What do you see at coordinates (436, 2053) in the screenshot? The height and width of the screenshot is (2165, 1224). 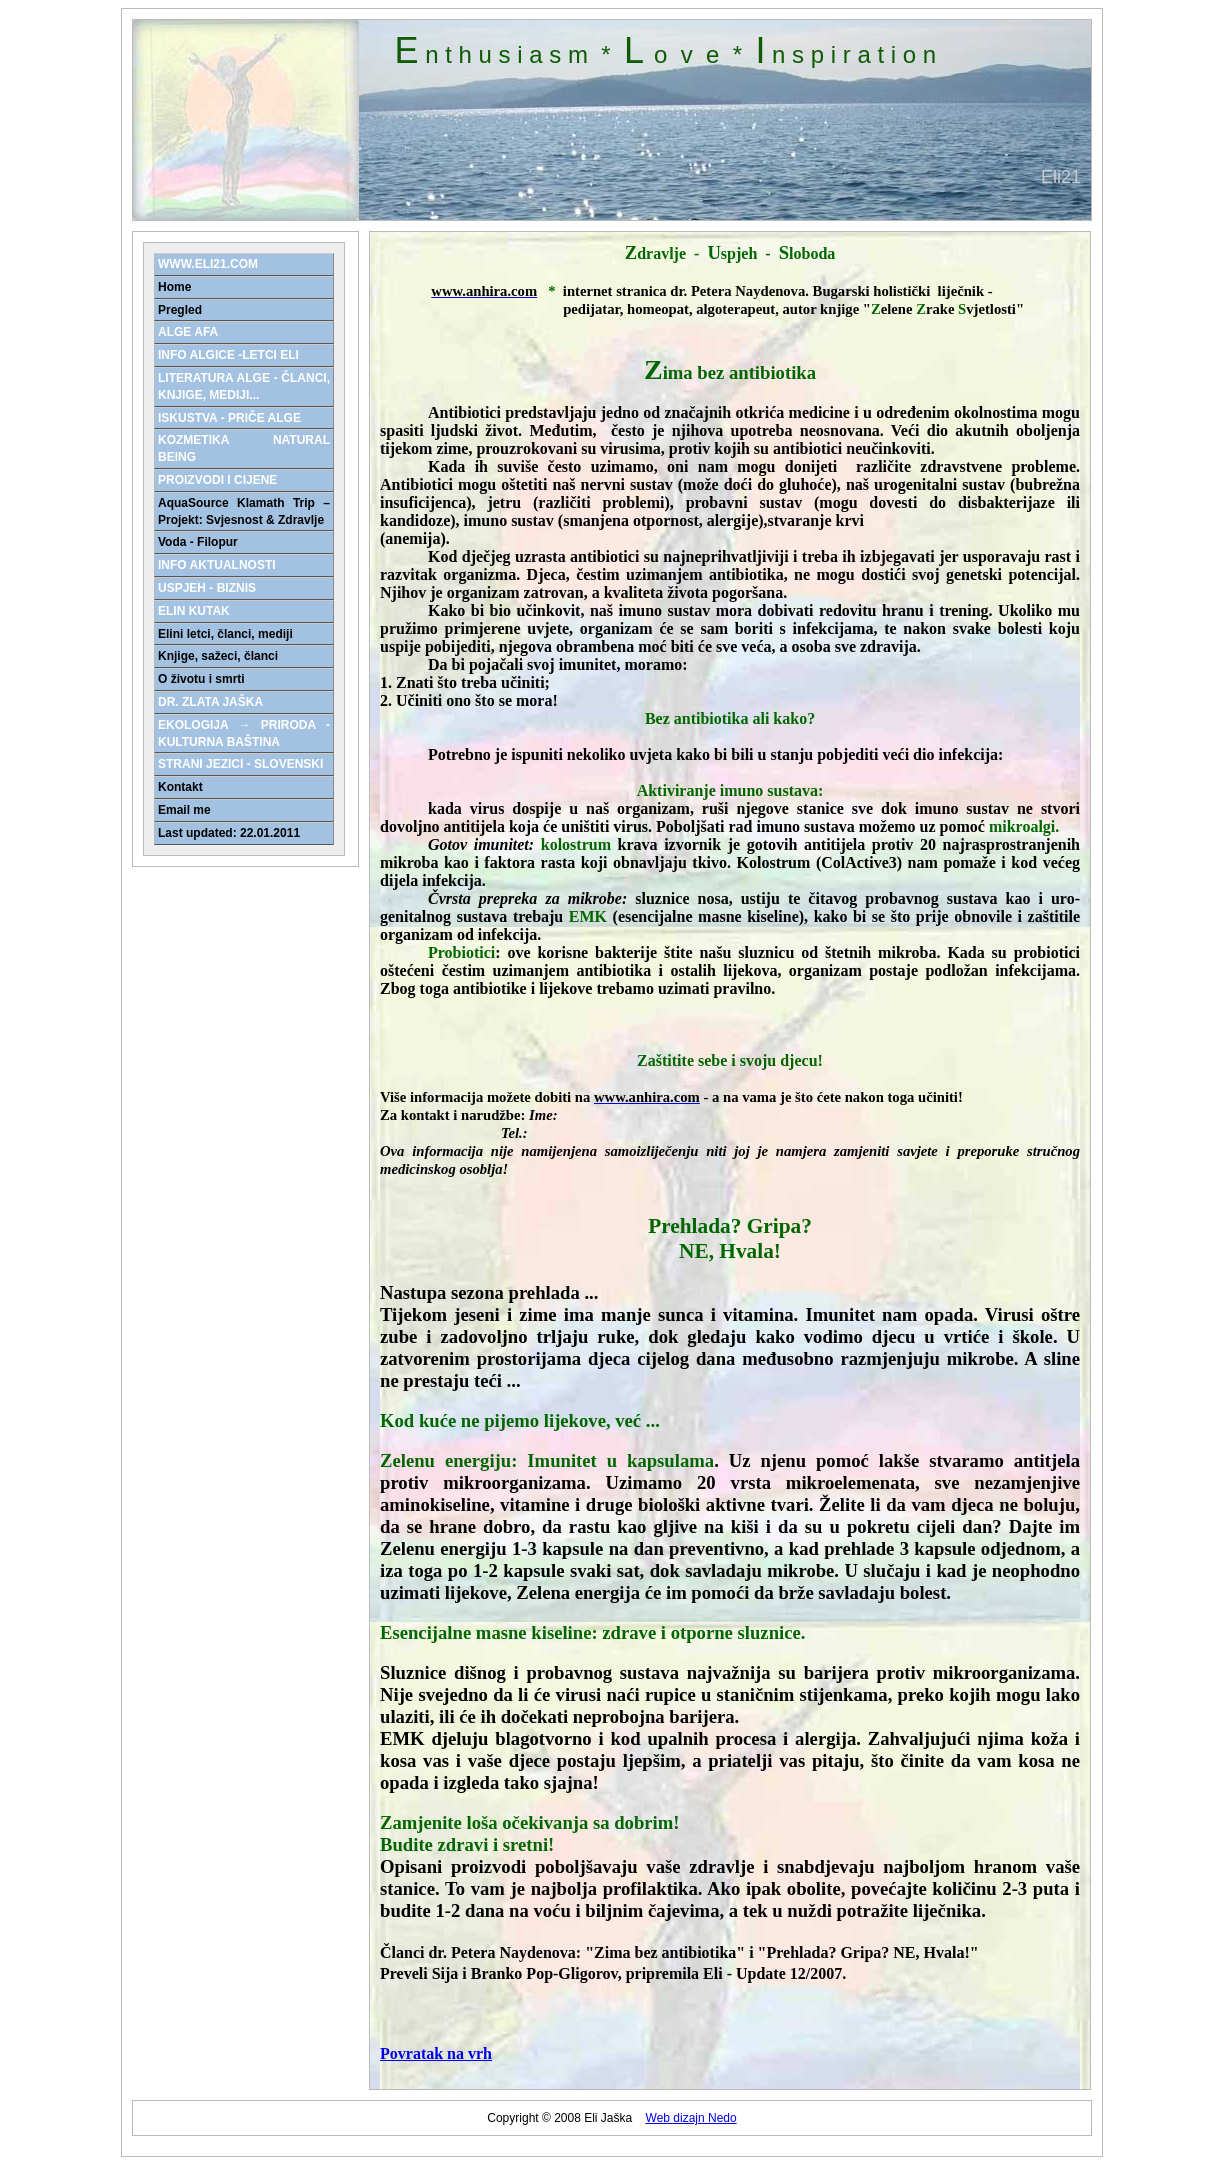 I see `Povratak na vrh` at bounding box center [436, 2053].